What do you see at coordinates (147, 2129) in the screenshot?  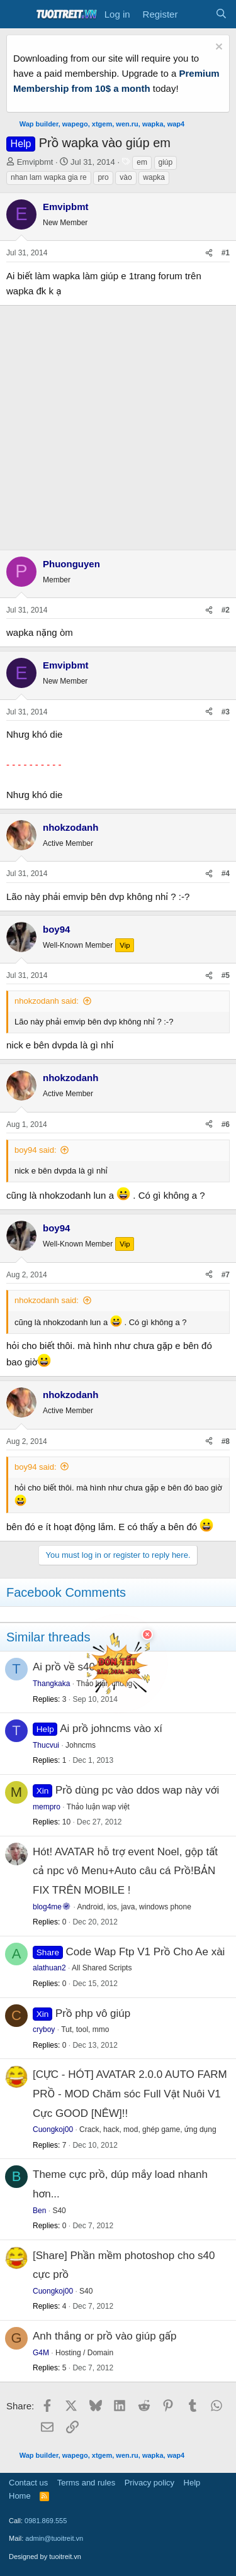 I see `Crack, hack, mod, ghép game, ứng dụng` at bounding box center [147, 2129].